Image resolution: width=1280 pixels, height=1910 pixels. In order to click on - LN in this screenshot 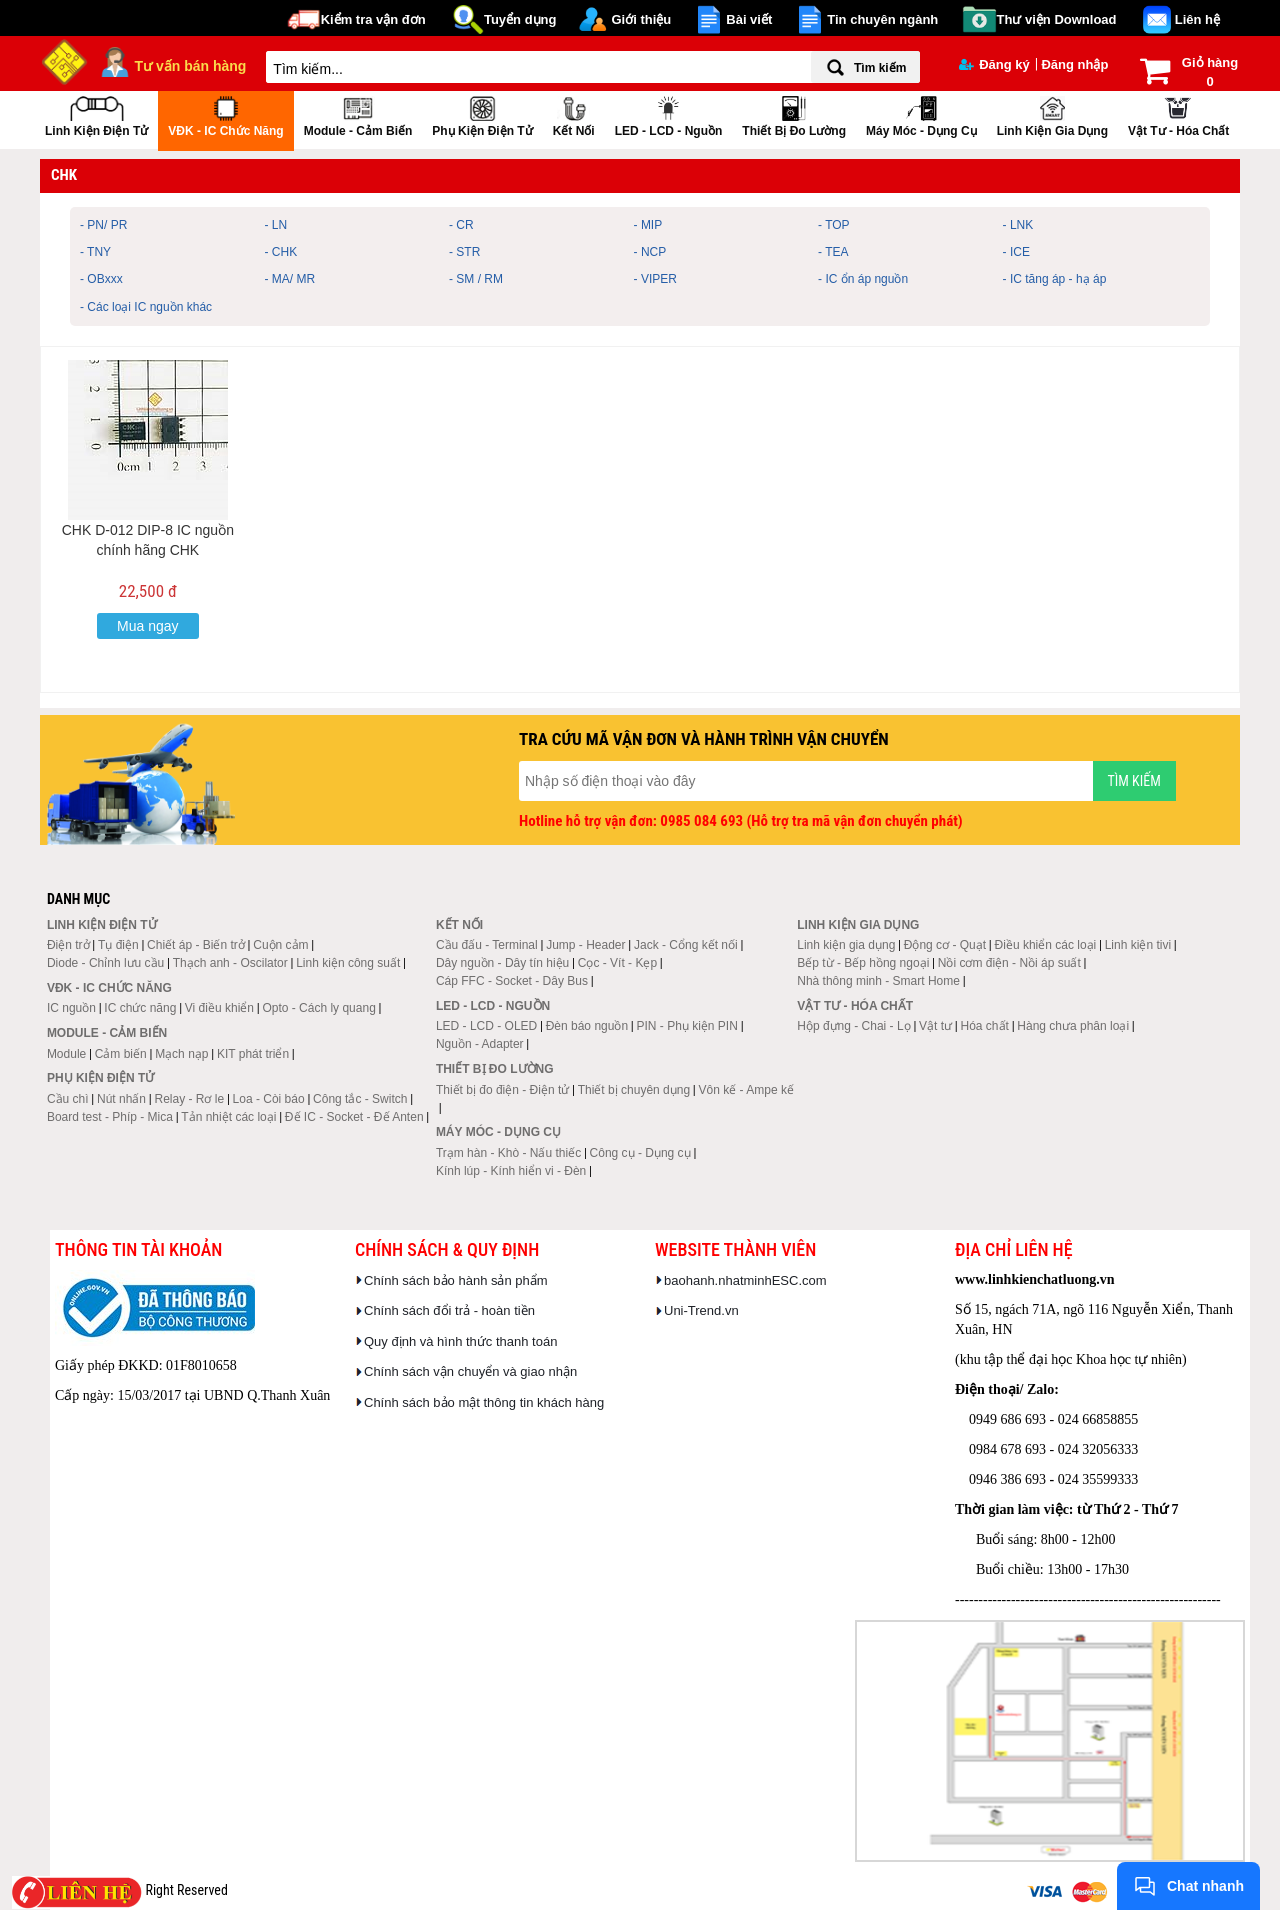, I will do `click(276, 225)`.